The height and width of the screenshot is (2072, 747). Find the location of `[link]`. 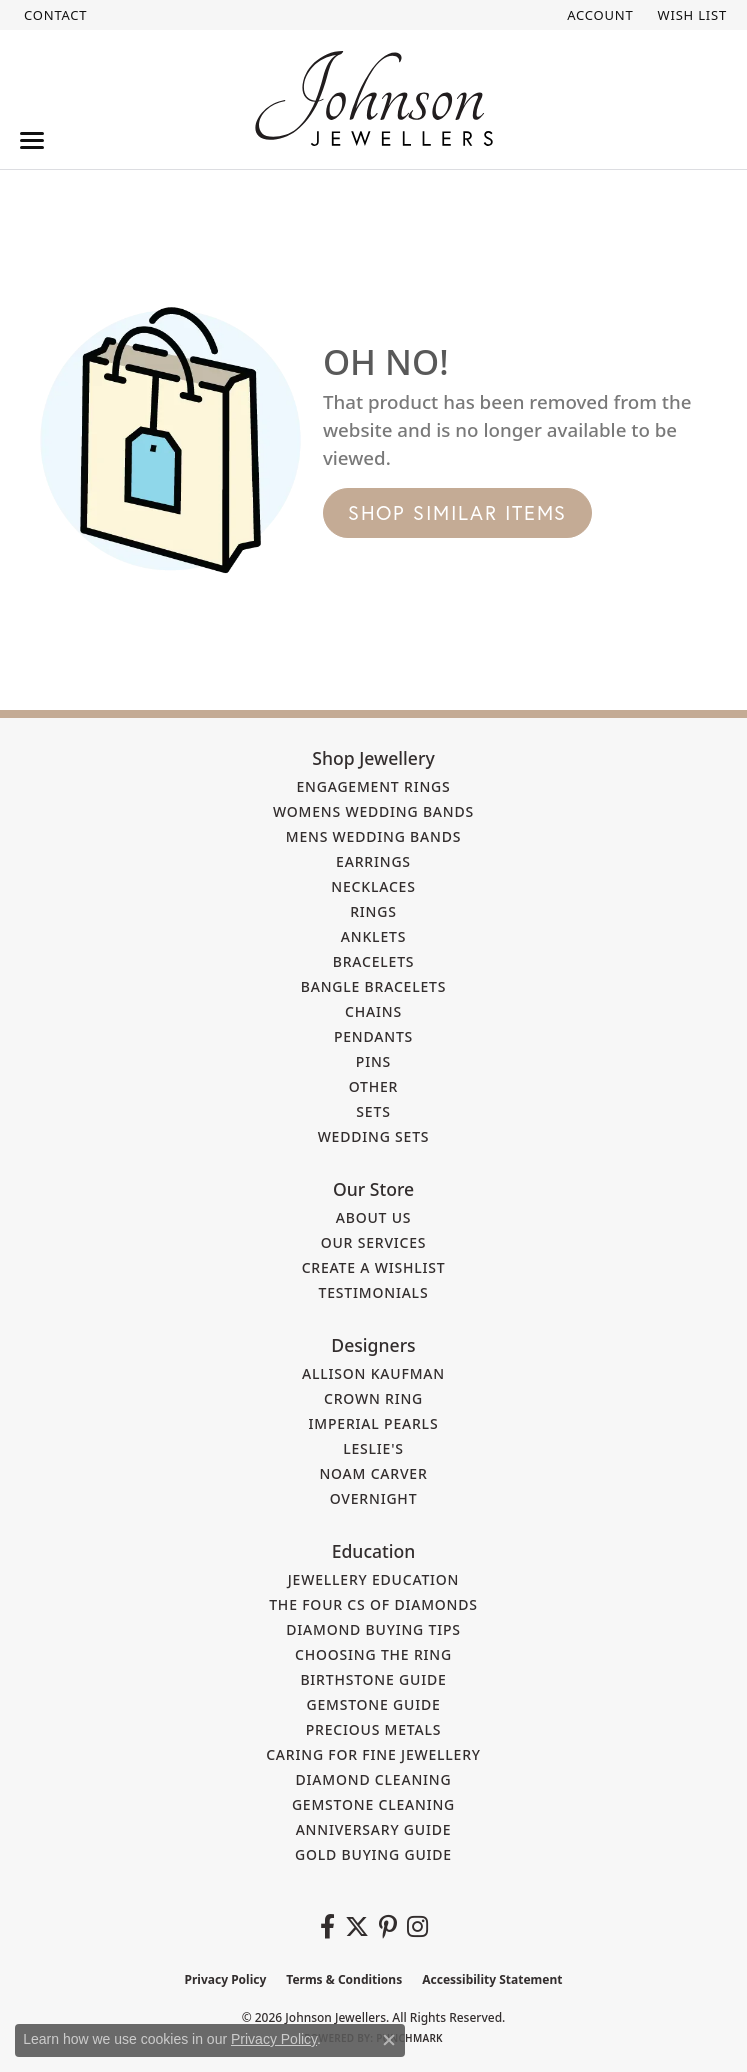

[link] is located at coordinates (53, 15).